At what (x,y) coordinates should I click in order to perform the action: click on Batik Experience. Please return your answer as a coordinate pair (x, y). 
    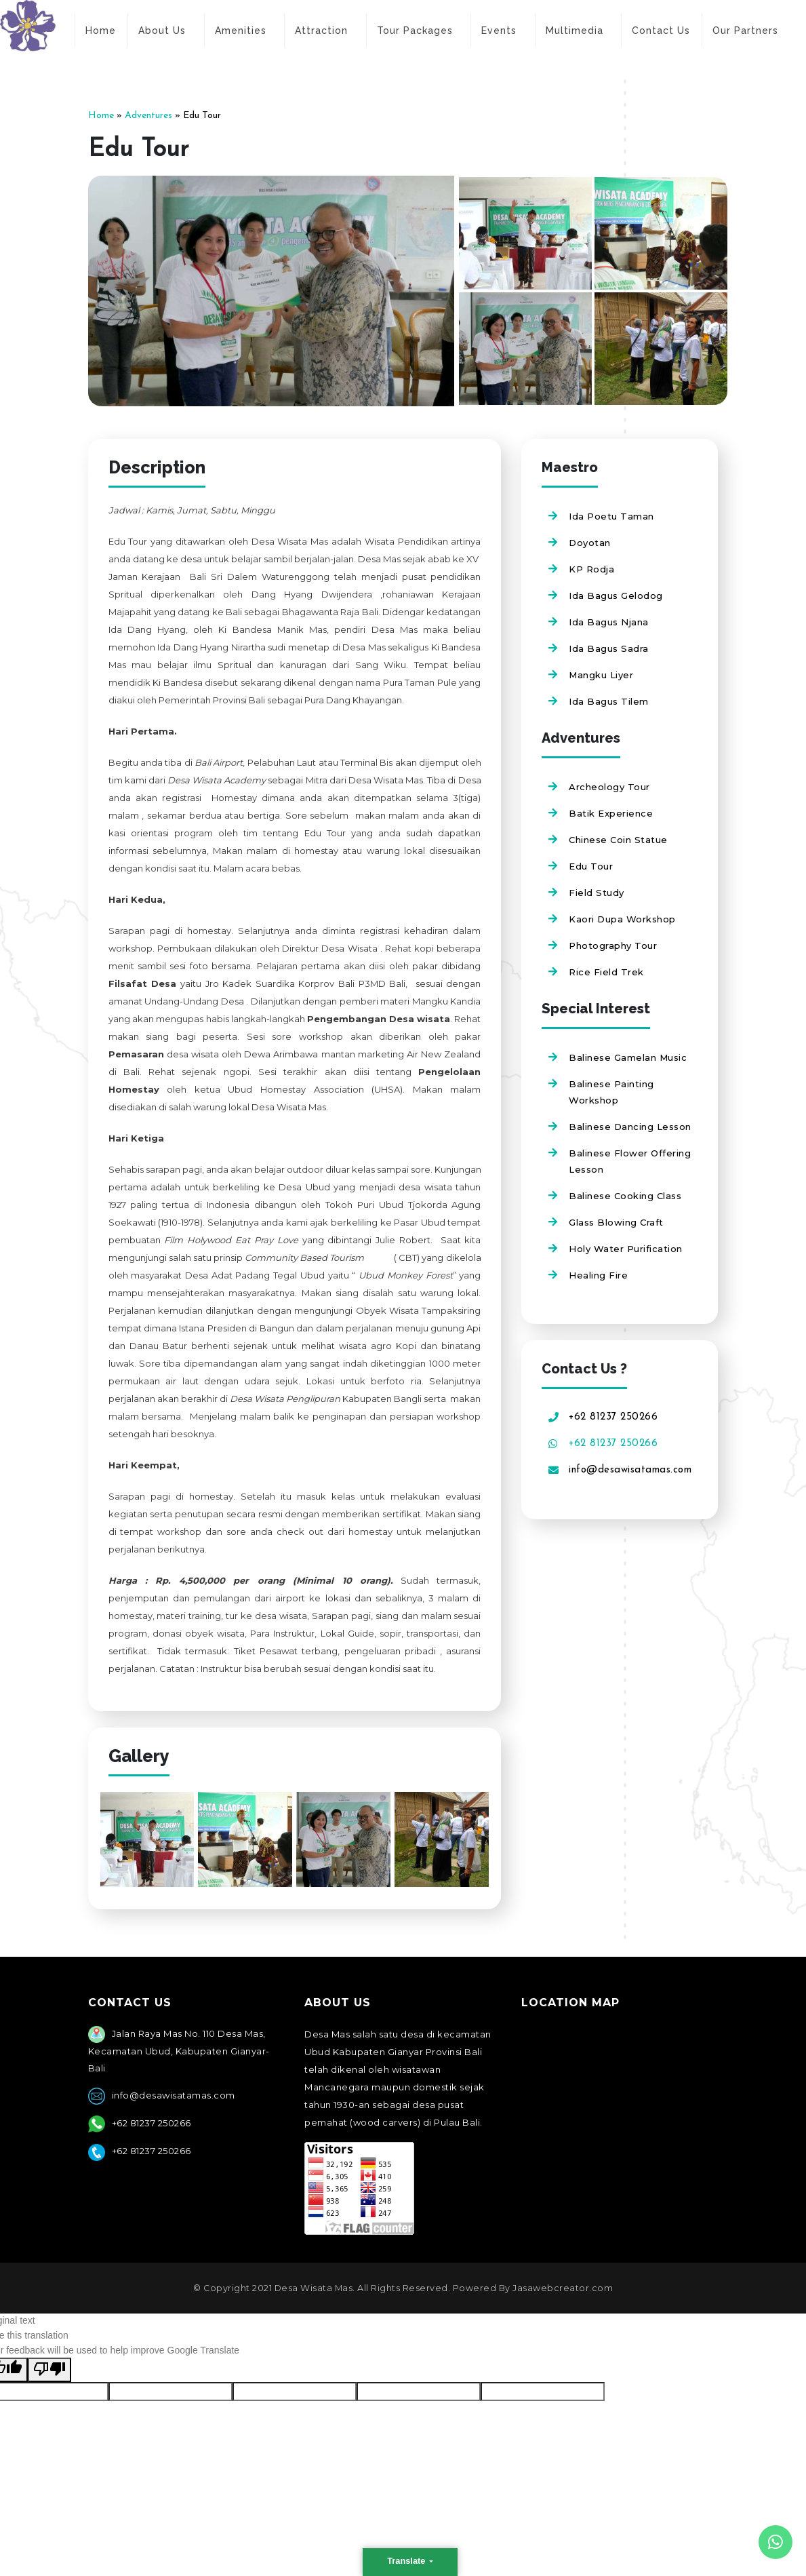
    Looking at the image, I should click on (611, 813).